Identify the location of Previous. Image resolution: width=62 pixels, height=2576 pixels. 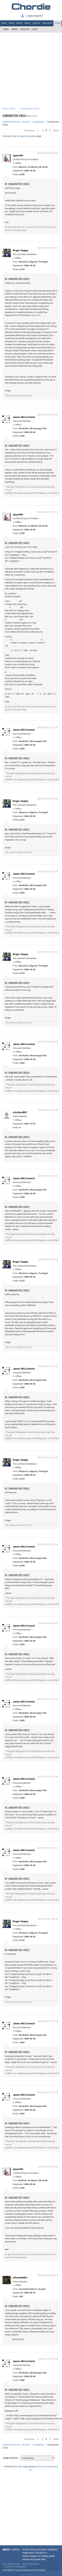
(29, 130).